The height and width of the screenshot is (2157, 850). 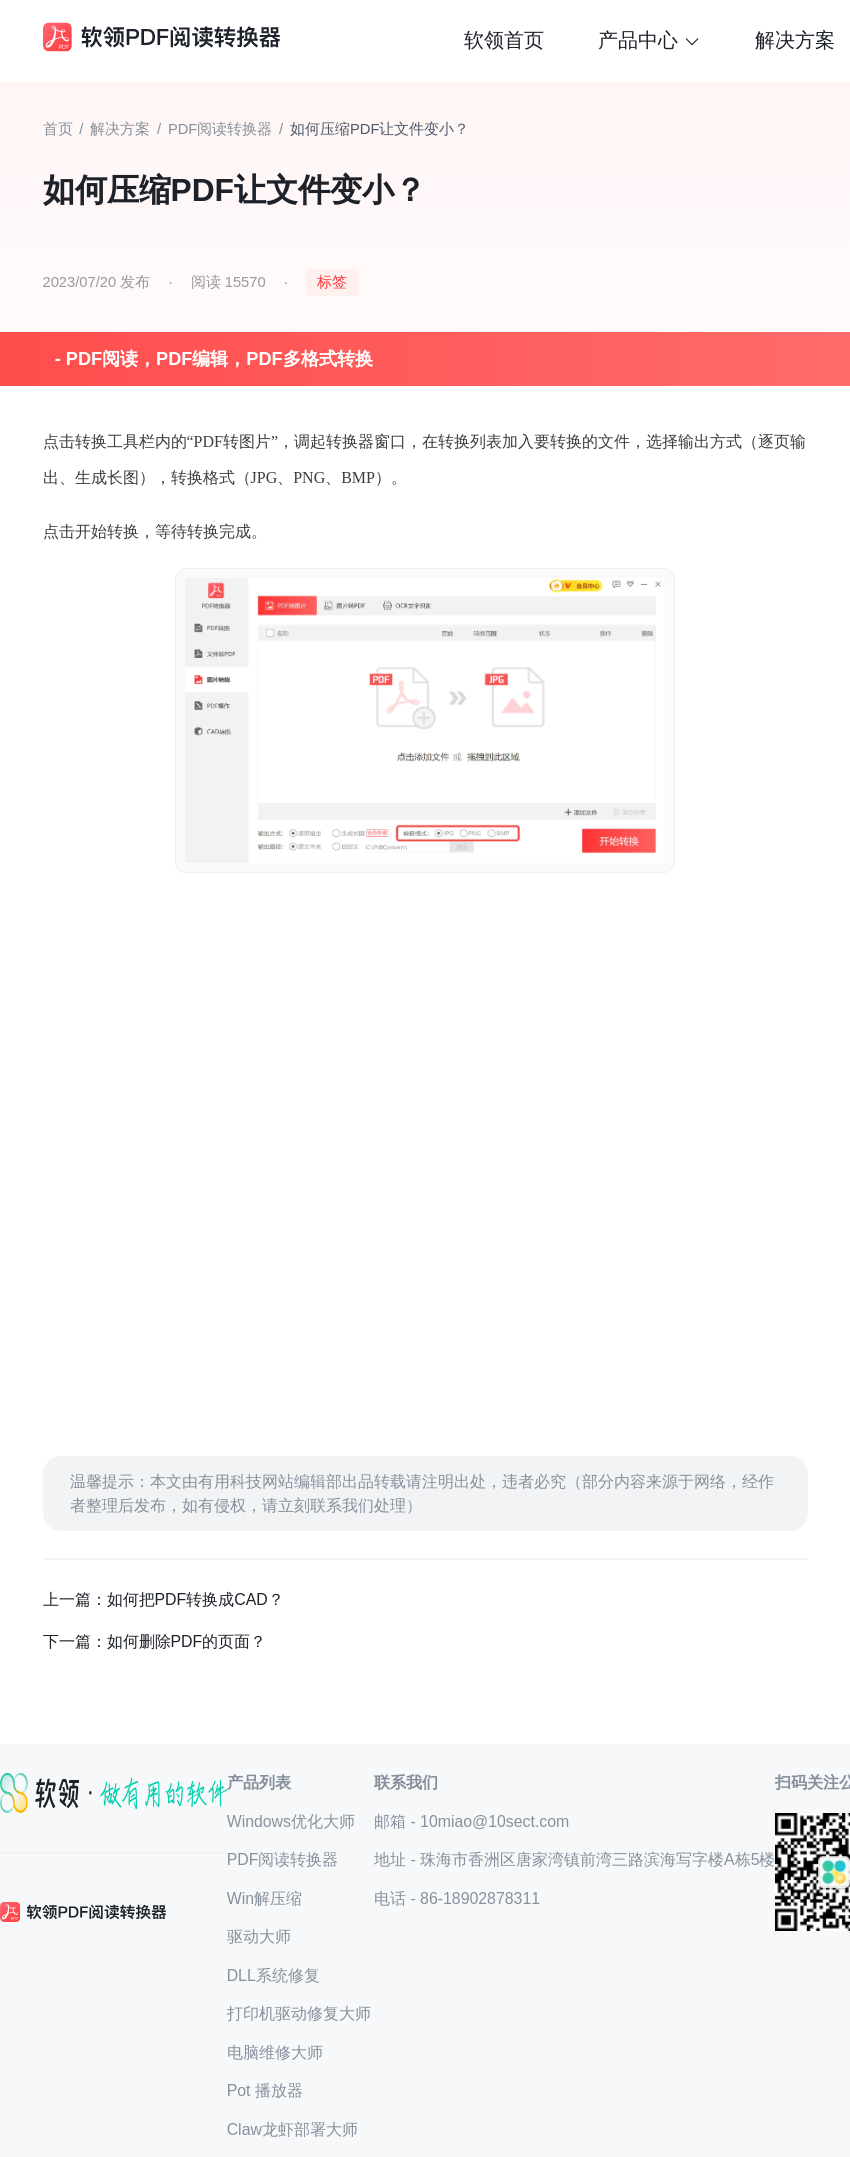 I want to click on DLL系统修复, so click(x=273, y=1975).